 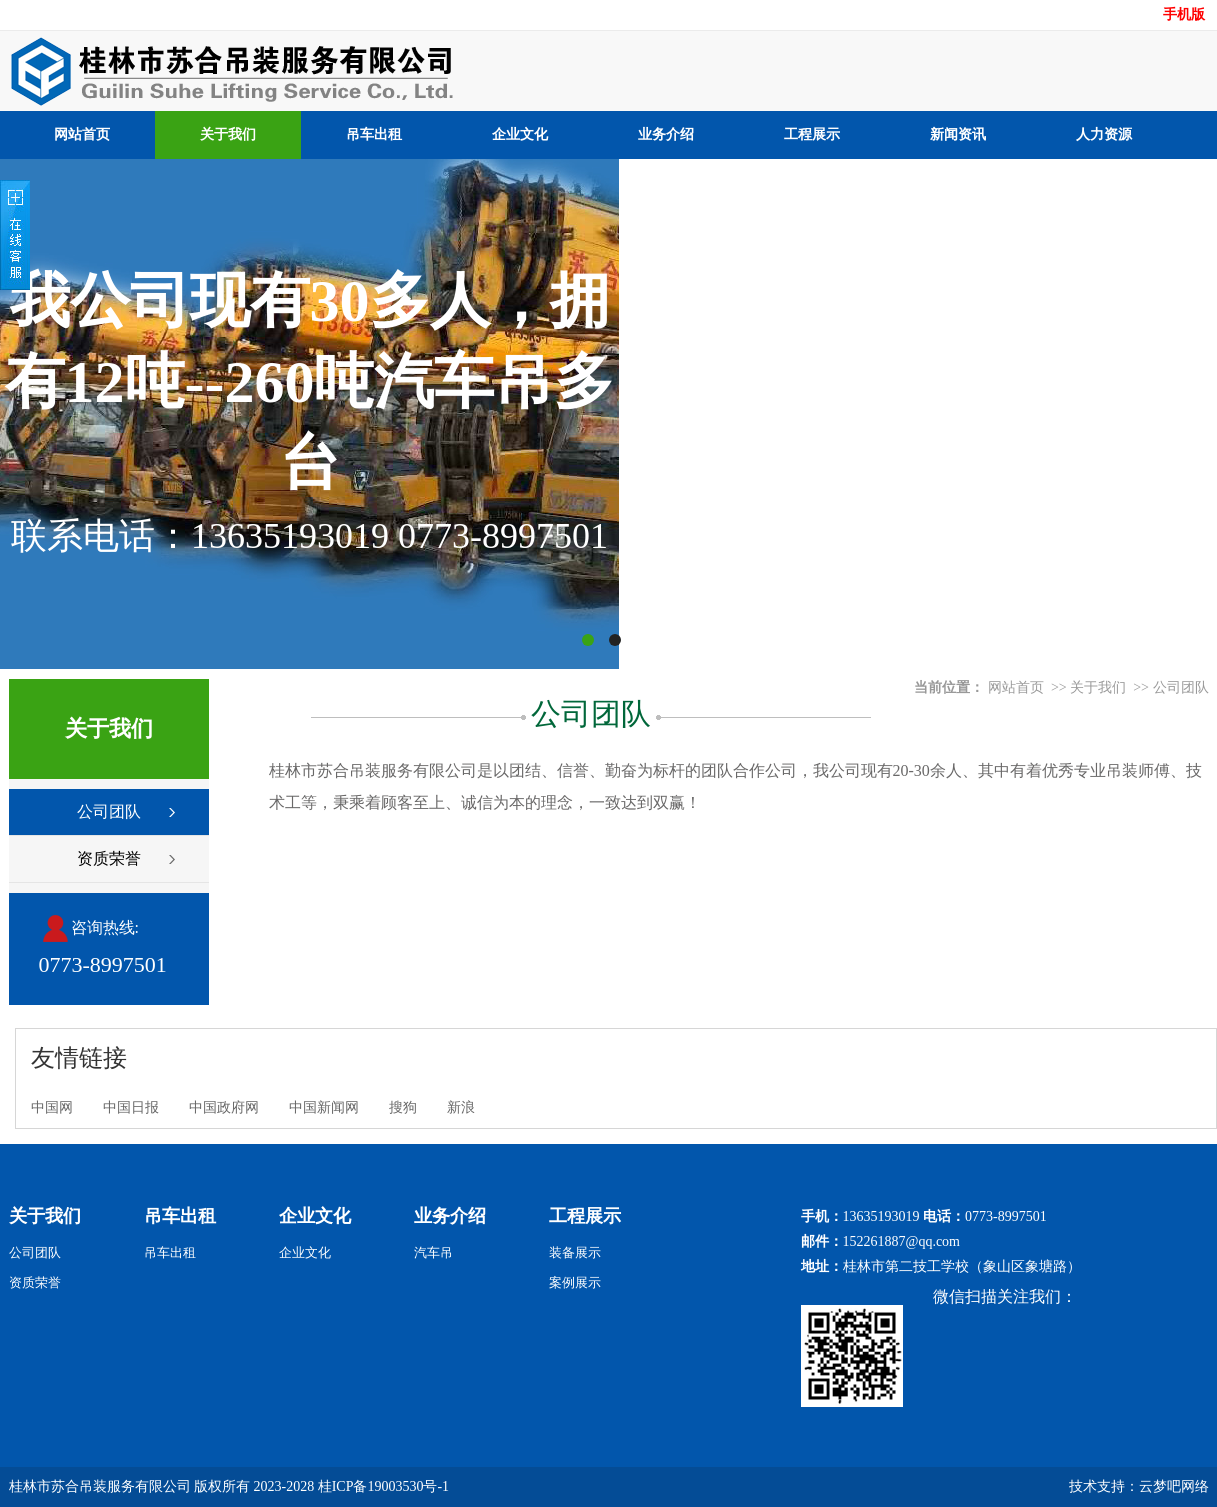 What do you see at coordinates (82, 134) in the screenshot?
I see `网站首页` at bounding box center [82, 134].